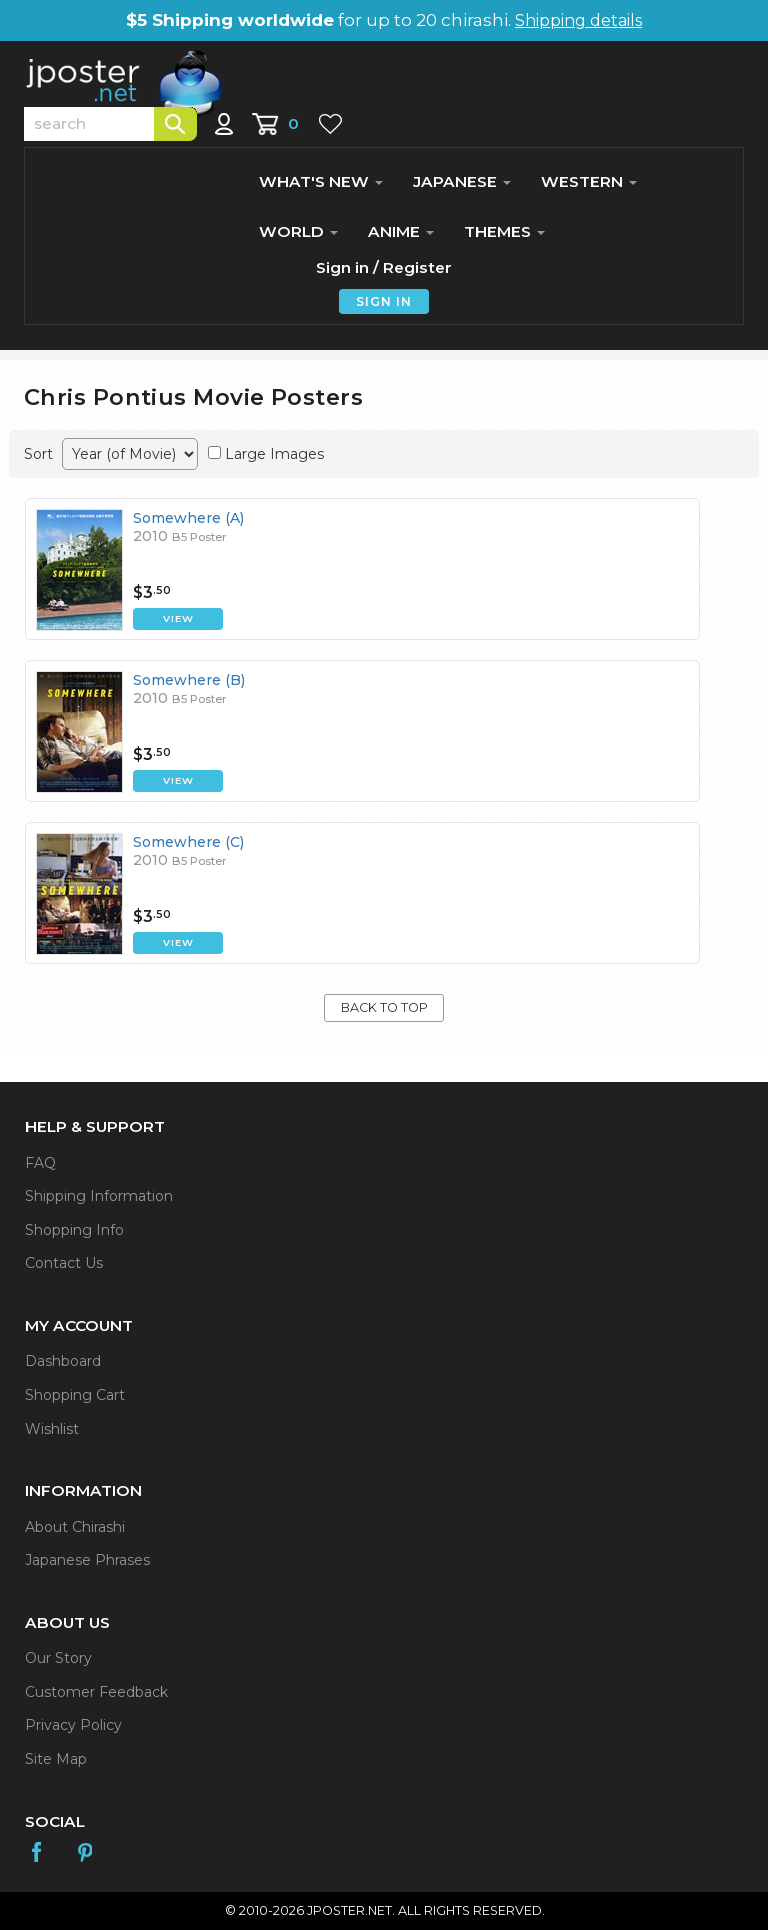  What do you see at coordinates (401, 231) in the screenshot?
I see `ANIME [button]` at bounding box center [401, 231].